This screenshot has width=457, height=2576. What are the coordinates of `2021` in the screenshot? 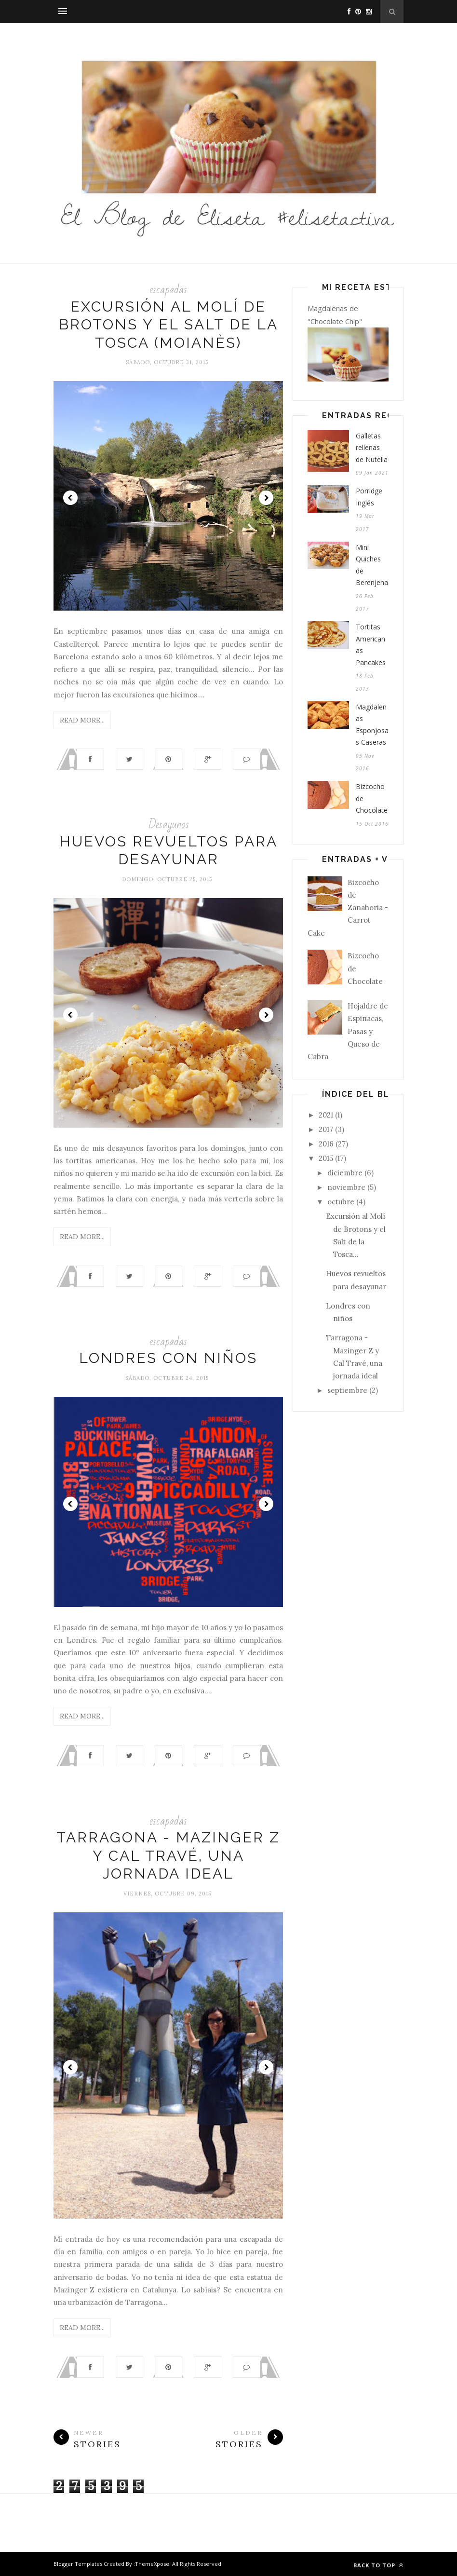 It's located at (326, 1114).